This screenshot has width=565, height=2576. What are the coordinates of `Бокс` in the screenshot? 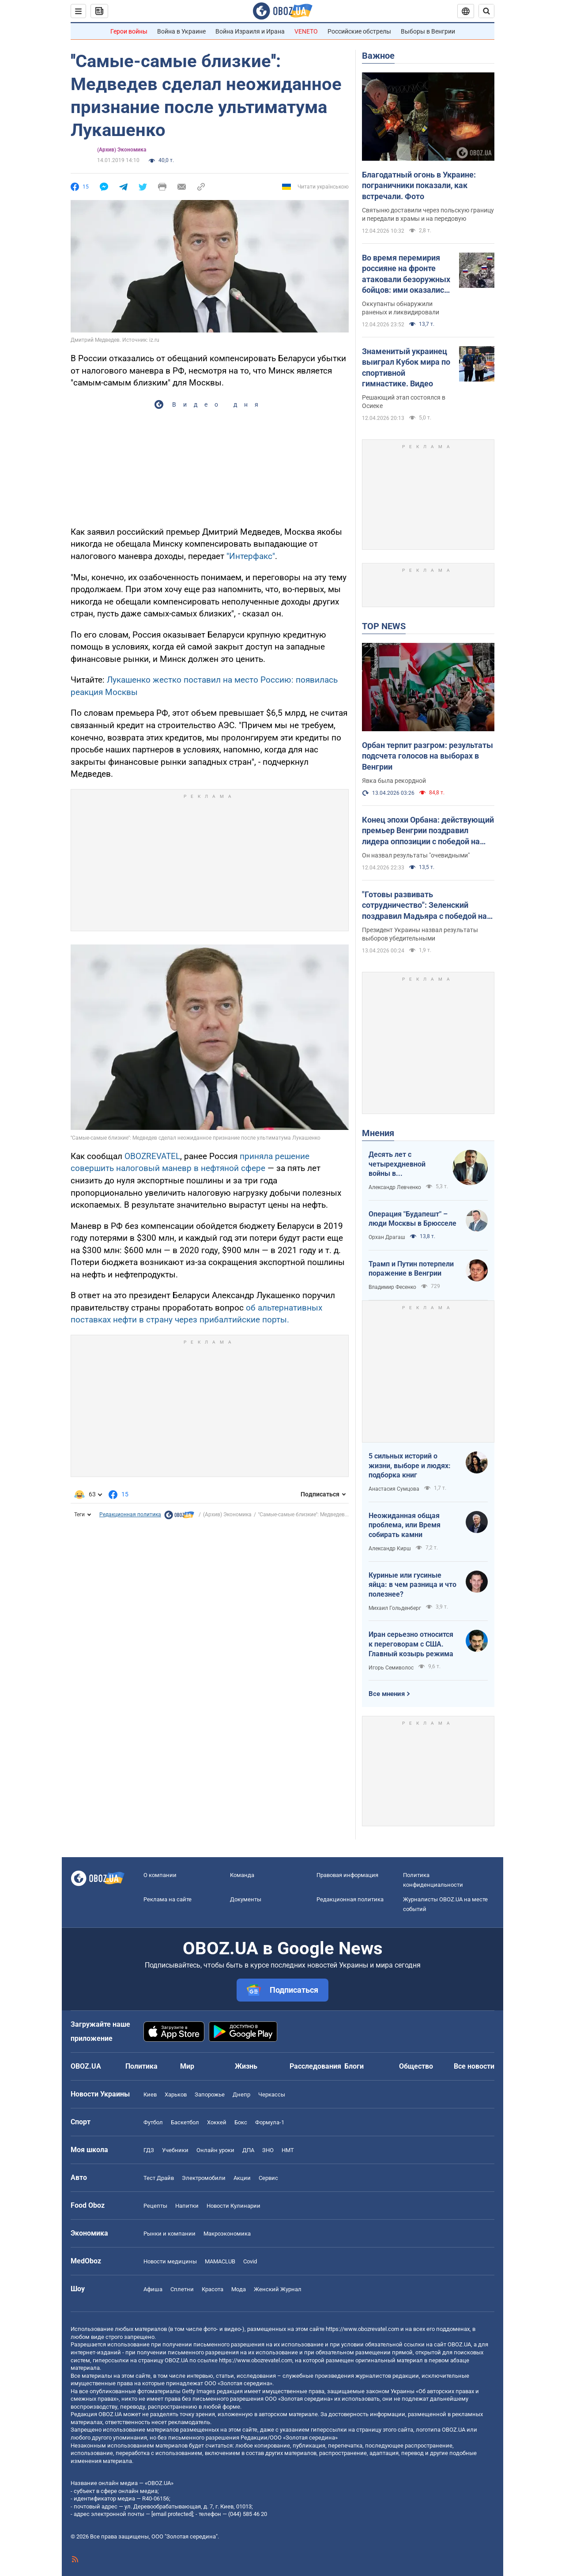 It's located at (240, 2122).